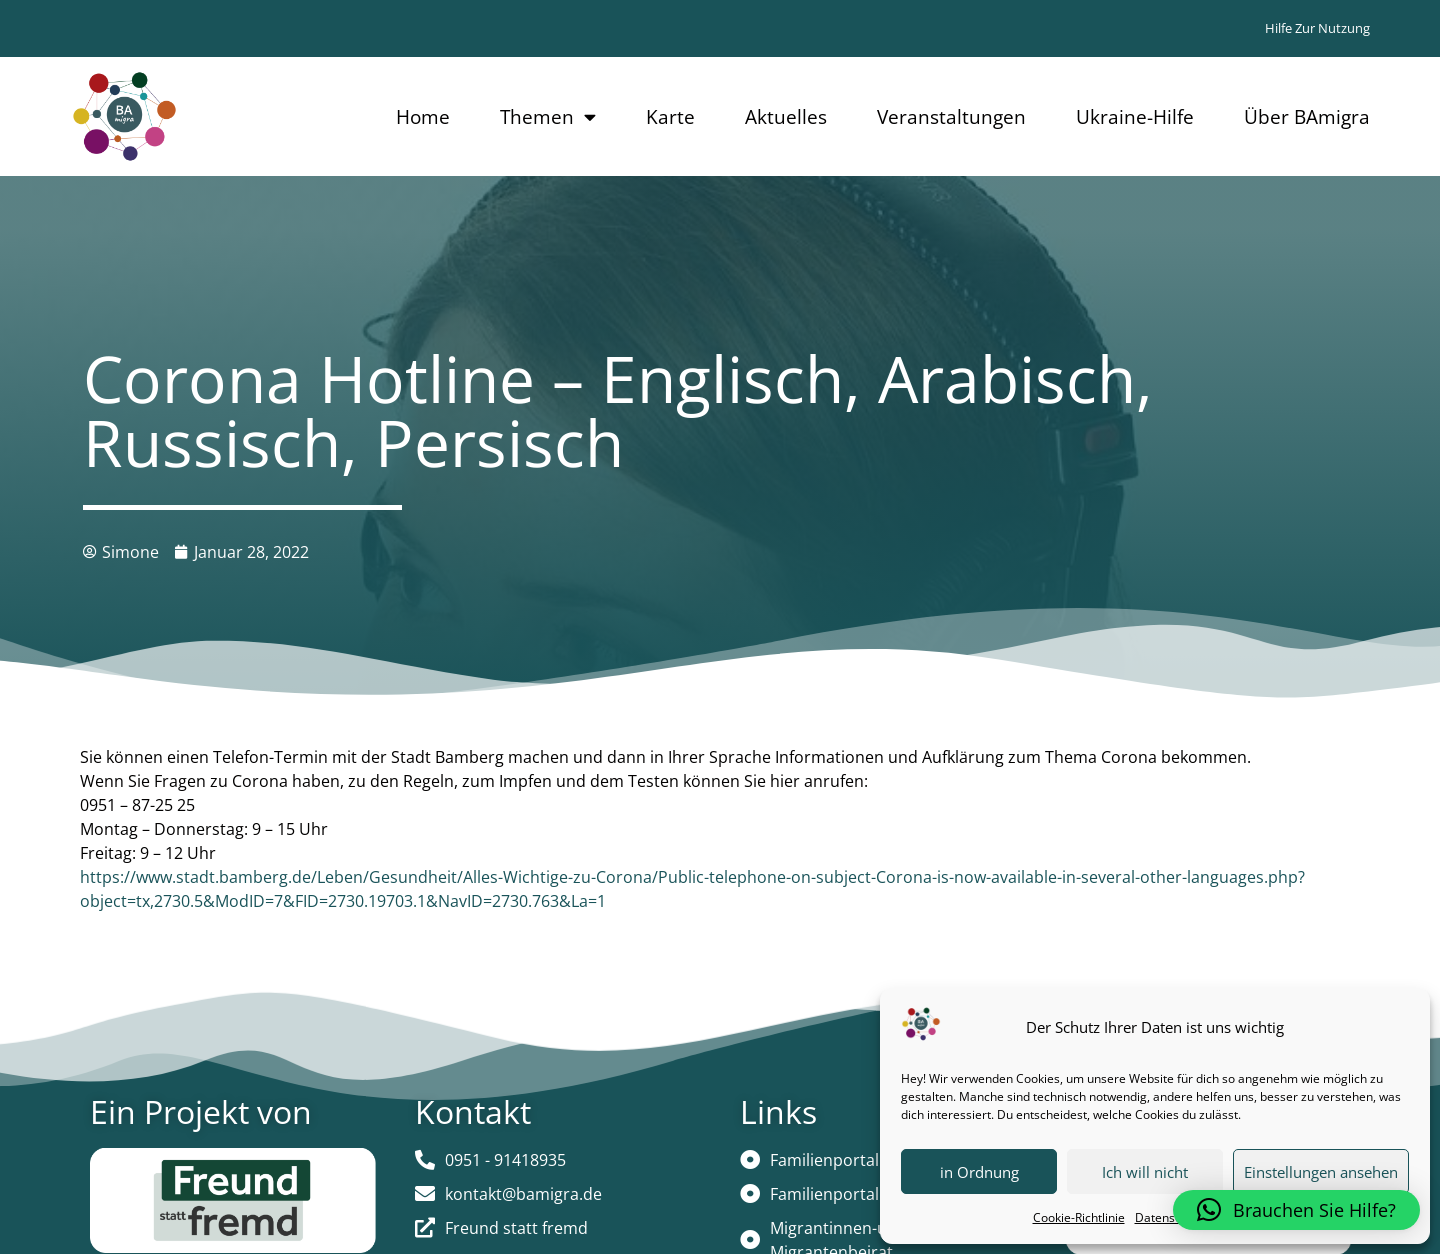 The image size is (1440, 1254). Describe the element at coordinates (423, 117) in the screenshot. I see `Home` at that location.